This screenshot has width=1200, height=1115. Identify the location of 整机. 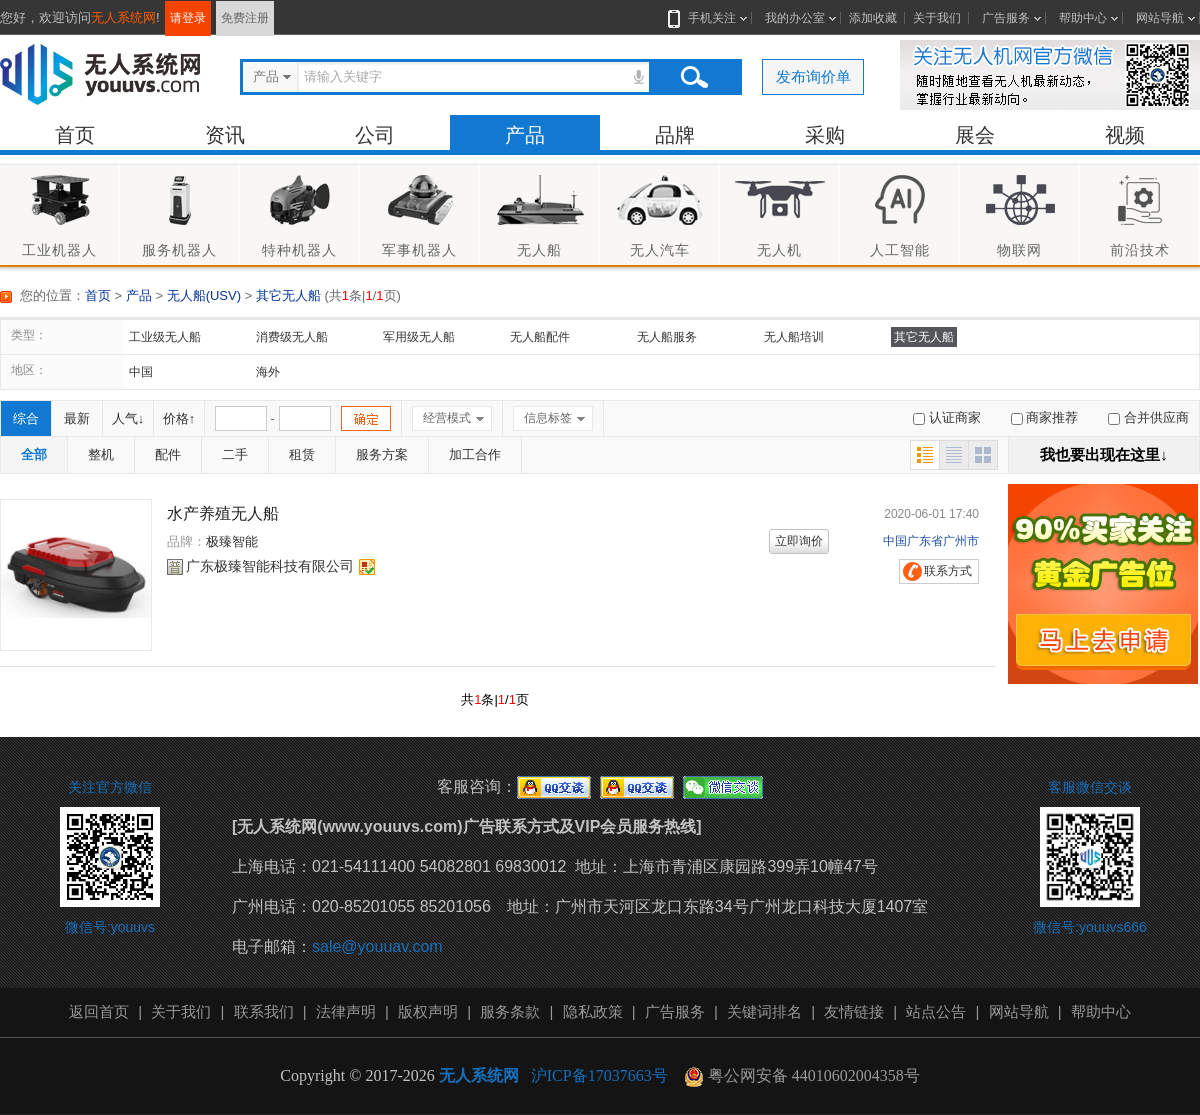
(101, 454).